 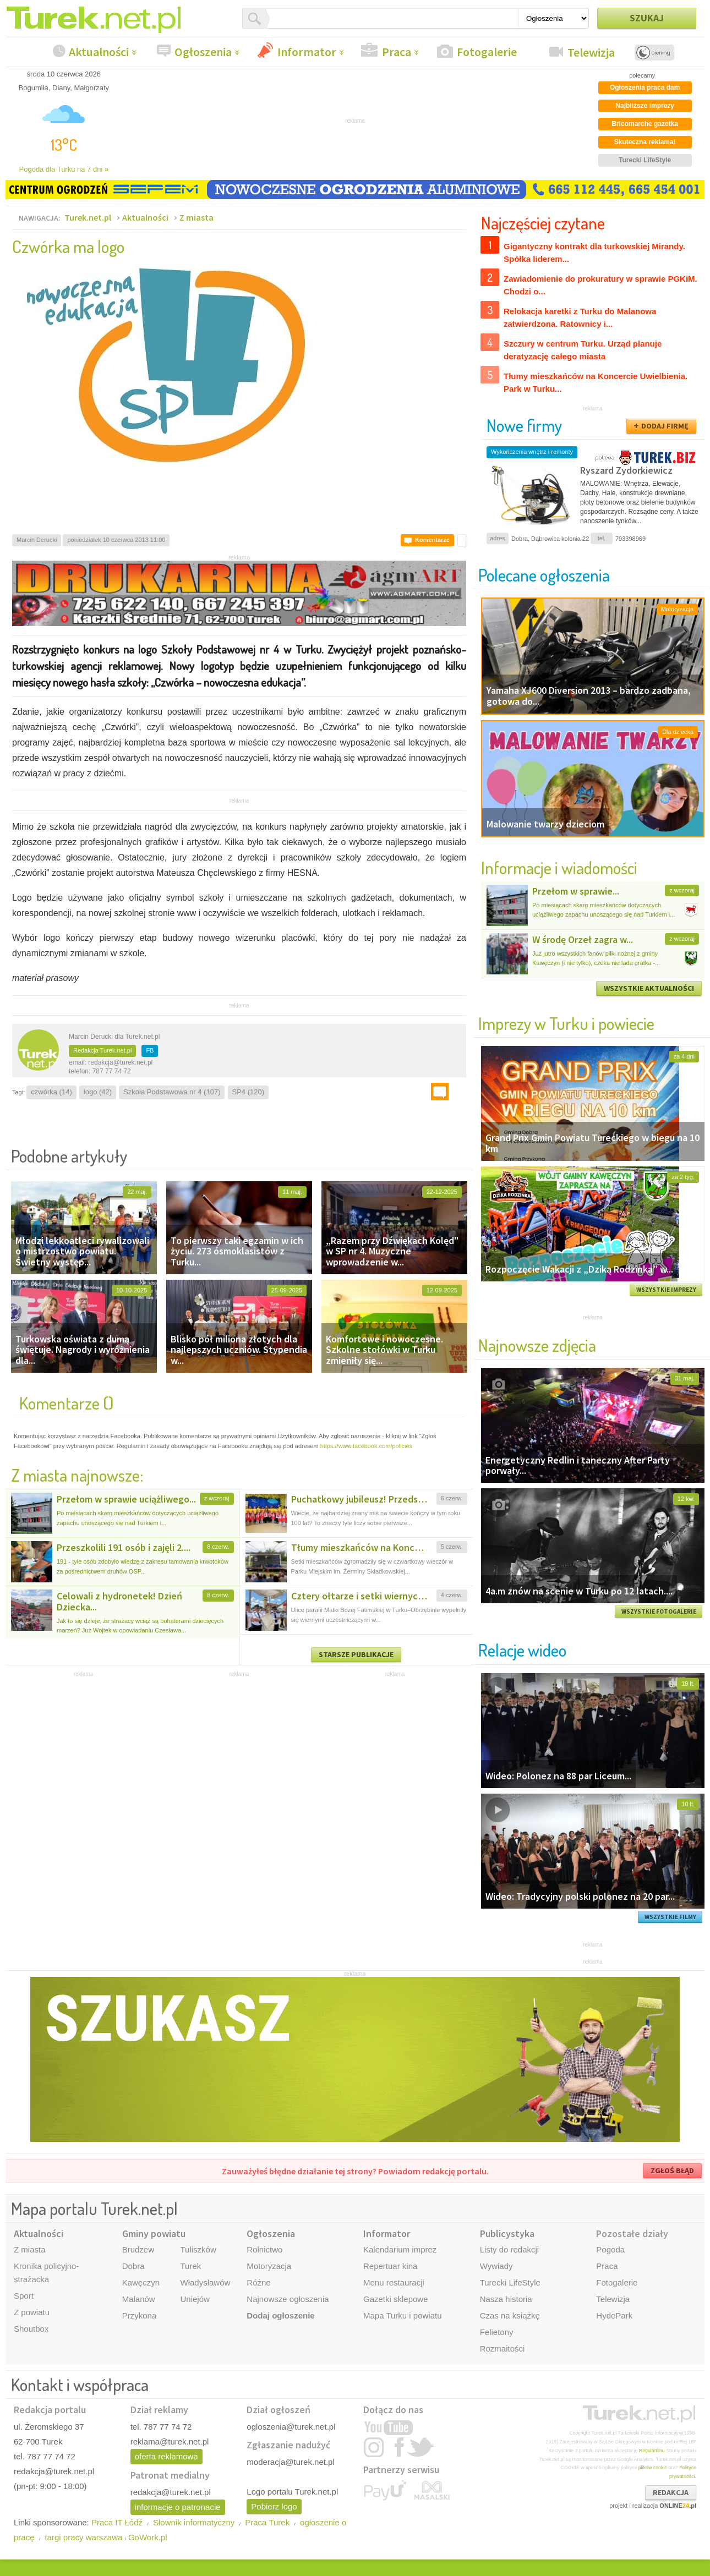 I want to click on Regulaminu, so click(x=652, y=2450).